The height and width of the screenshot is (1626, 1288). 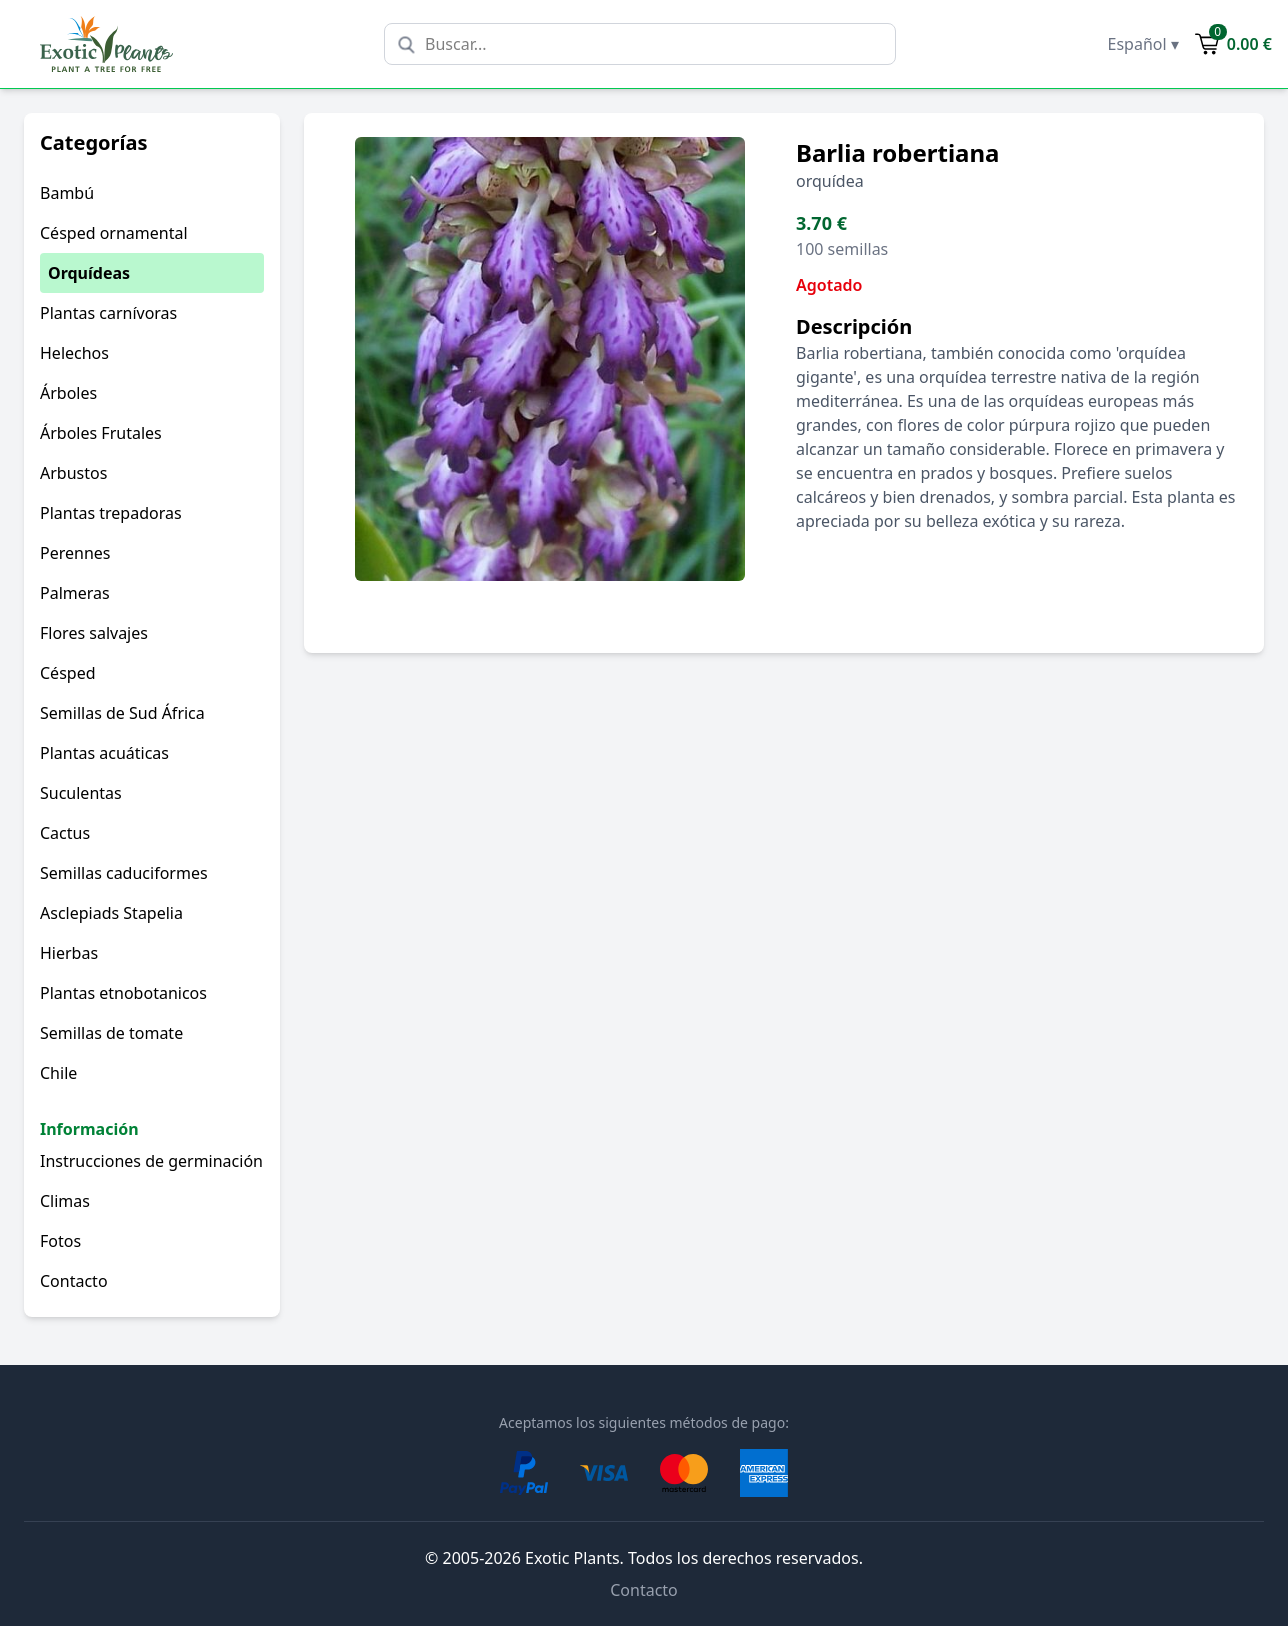 What do you see at coordinates (75, 593) in the screenshot?
I see `Palmeras` at bounding box center [75, 593].